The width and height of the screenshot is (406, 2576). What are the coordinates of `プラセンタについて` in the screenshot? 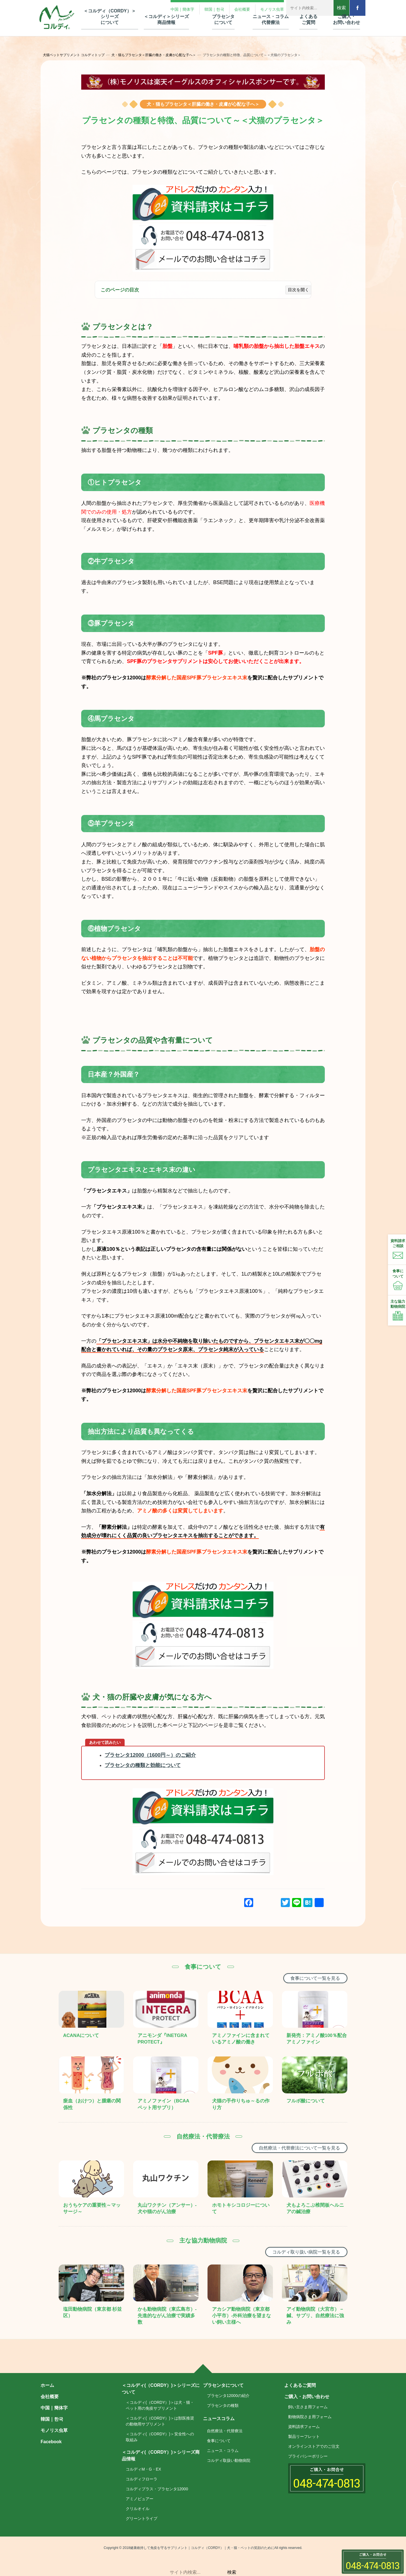 It's located at (223, 2385).